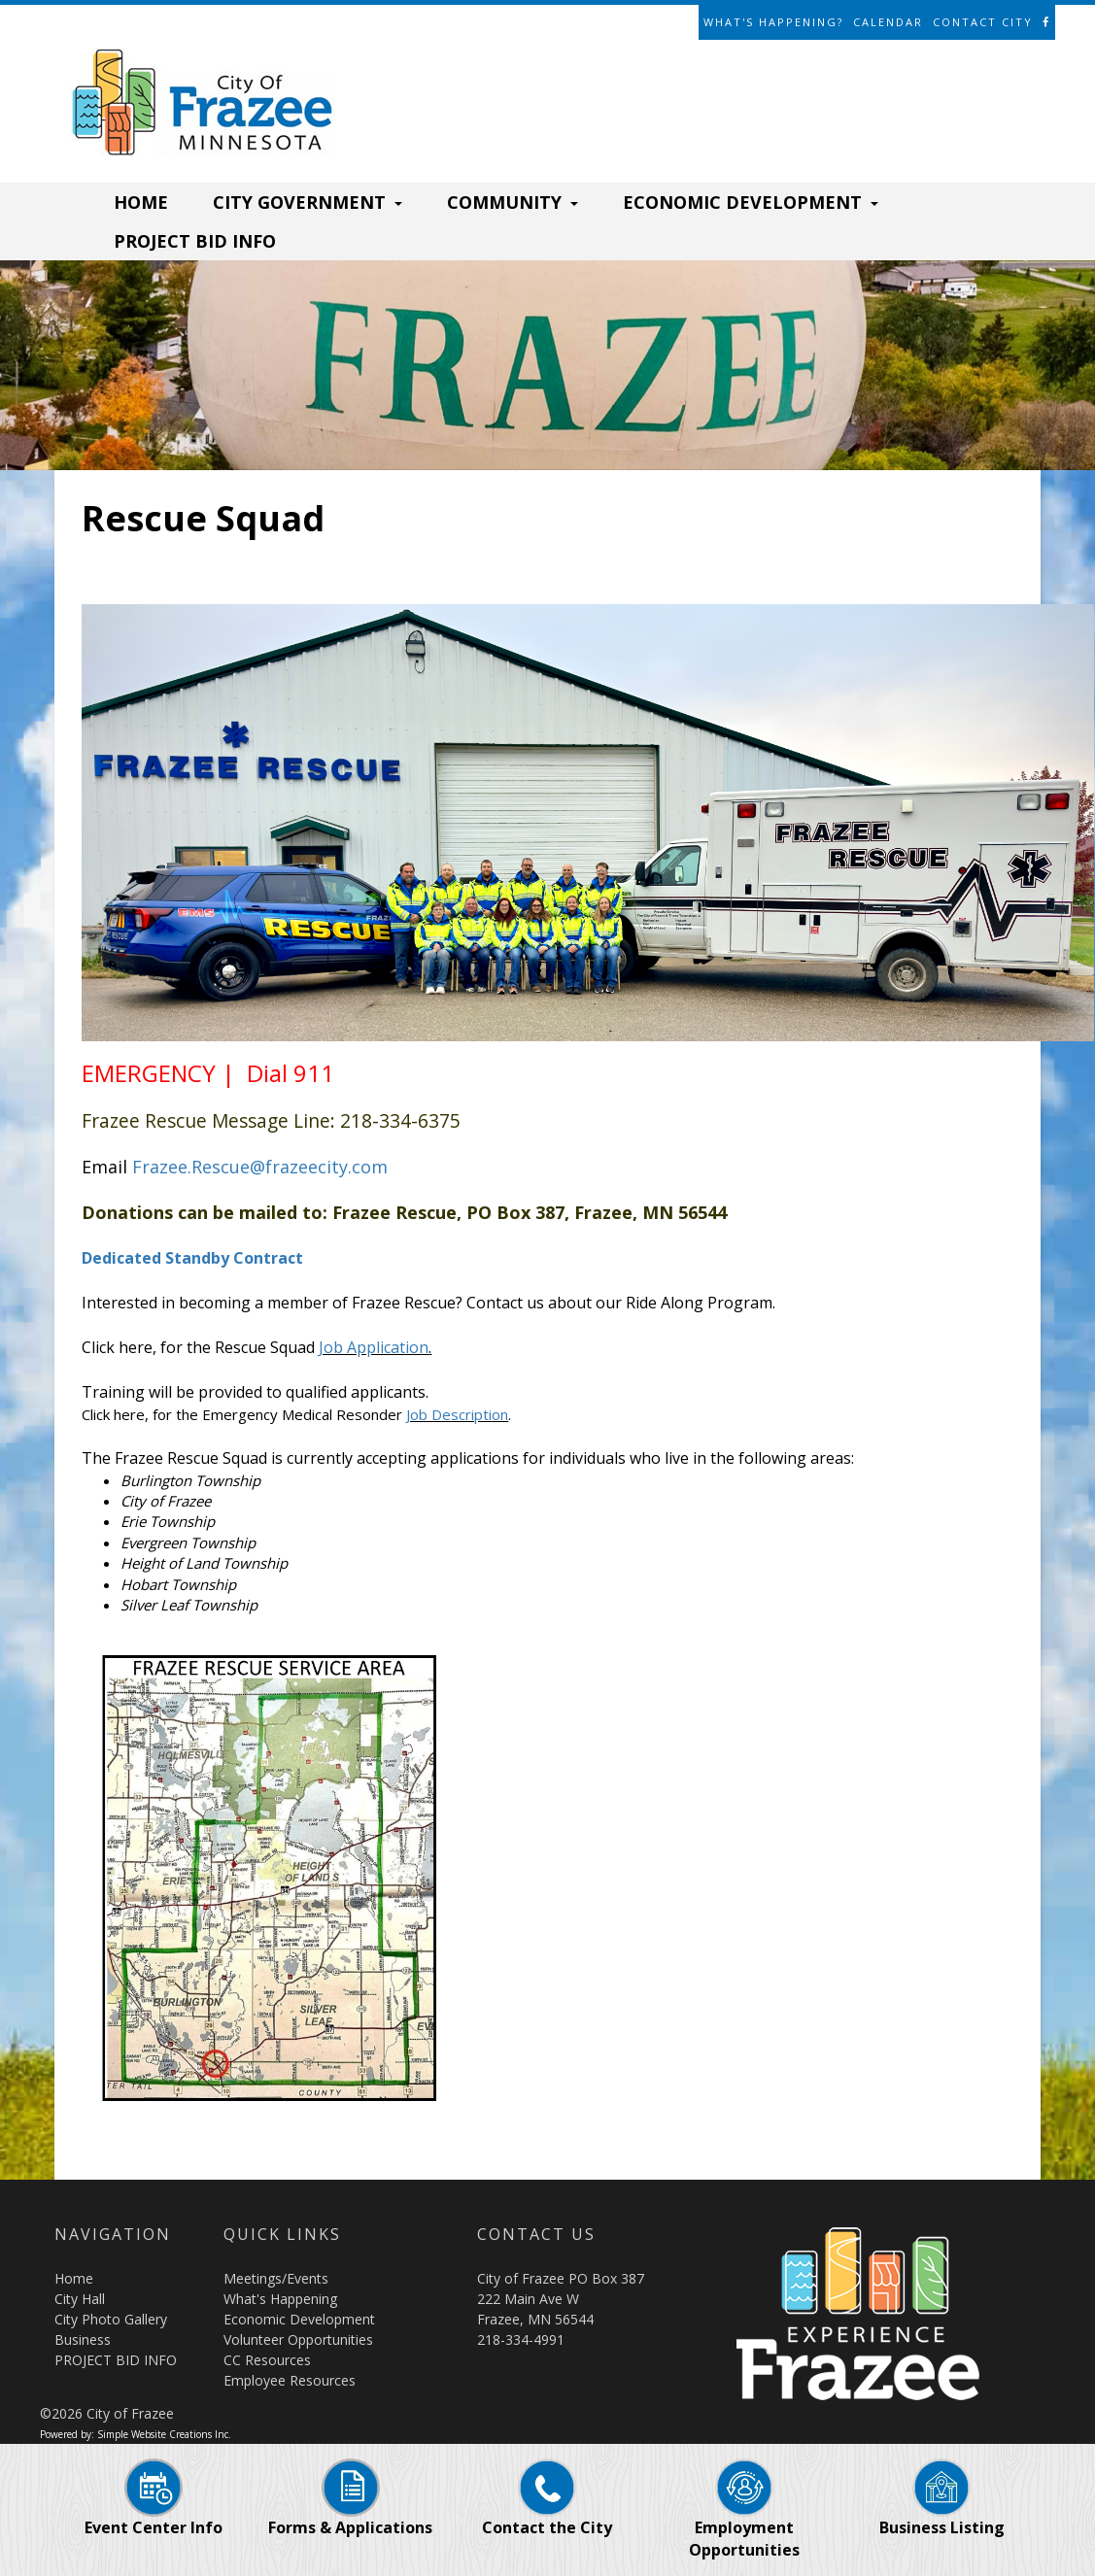 The width and height of the screenshot is (1095, 2576). I want to click on COMMUNITY, so click(512, 202).